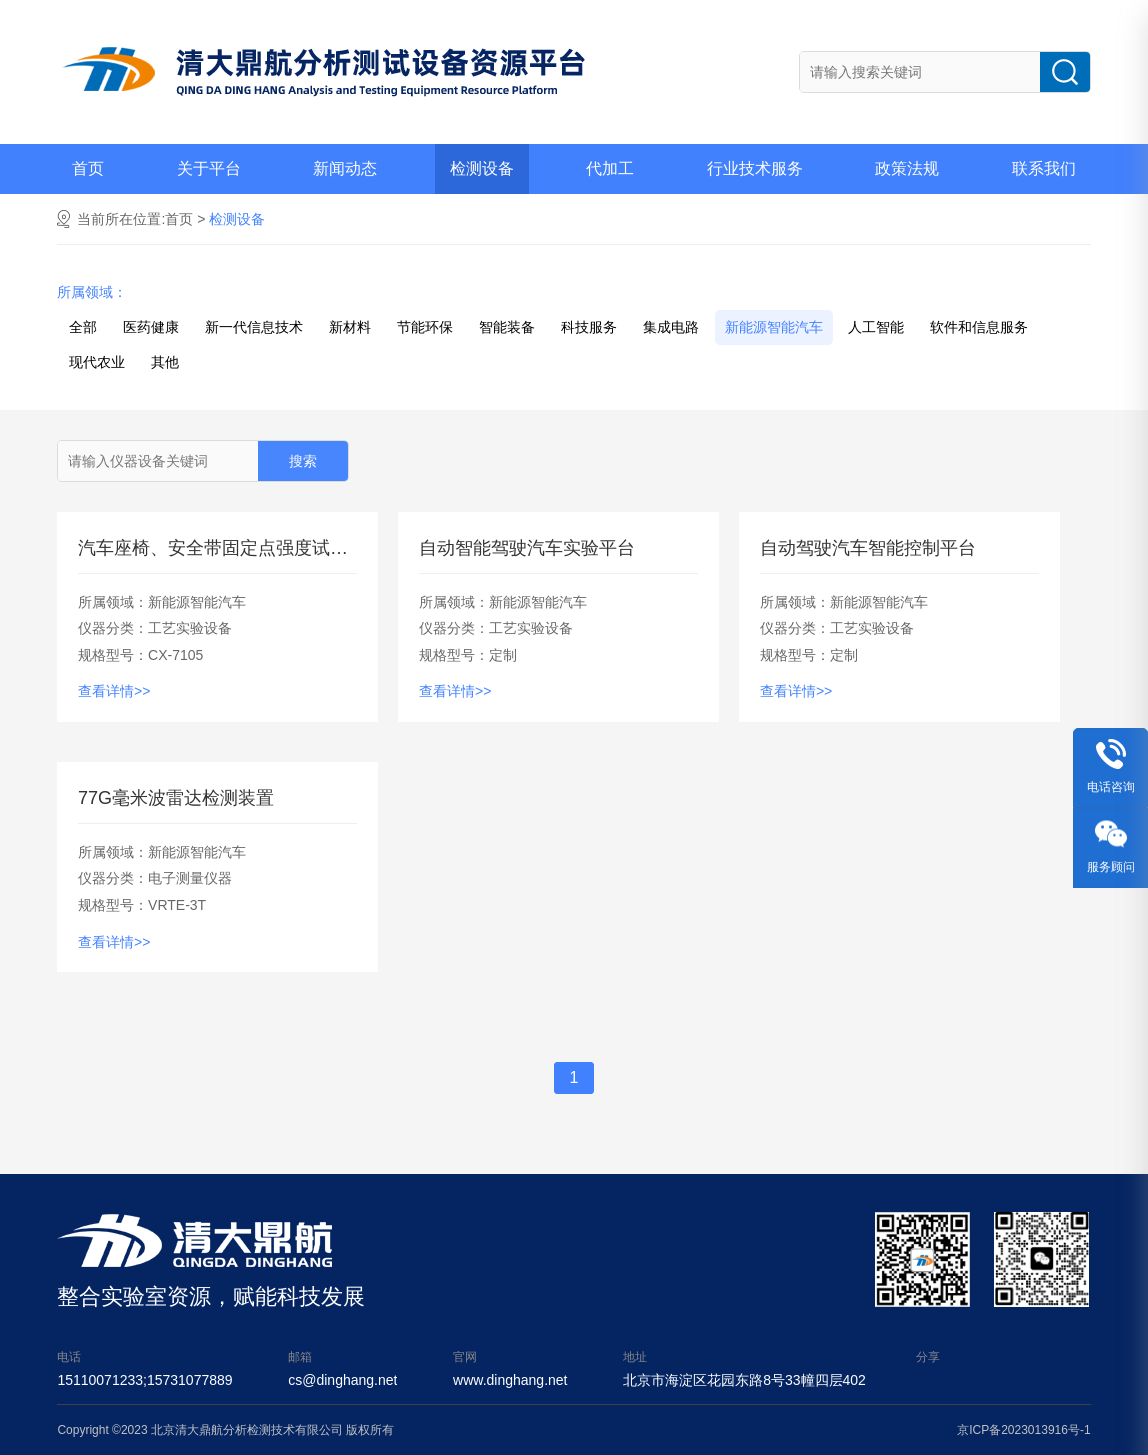  What do you see at coordinates (425, 327) in the screenshot?
I see `节能环保` at bounding box center [425, 327].